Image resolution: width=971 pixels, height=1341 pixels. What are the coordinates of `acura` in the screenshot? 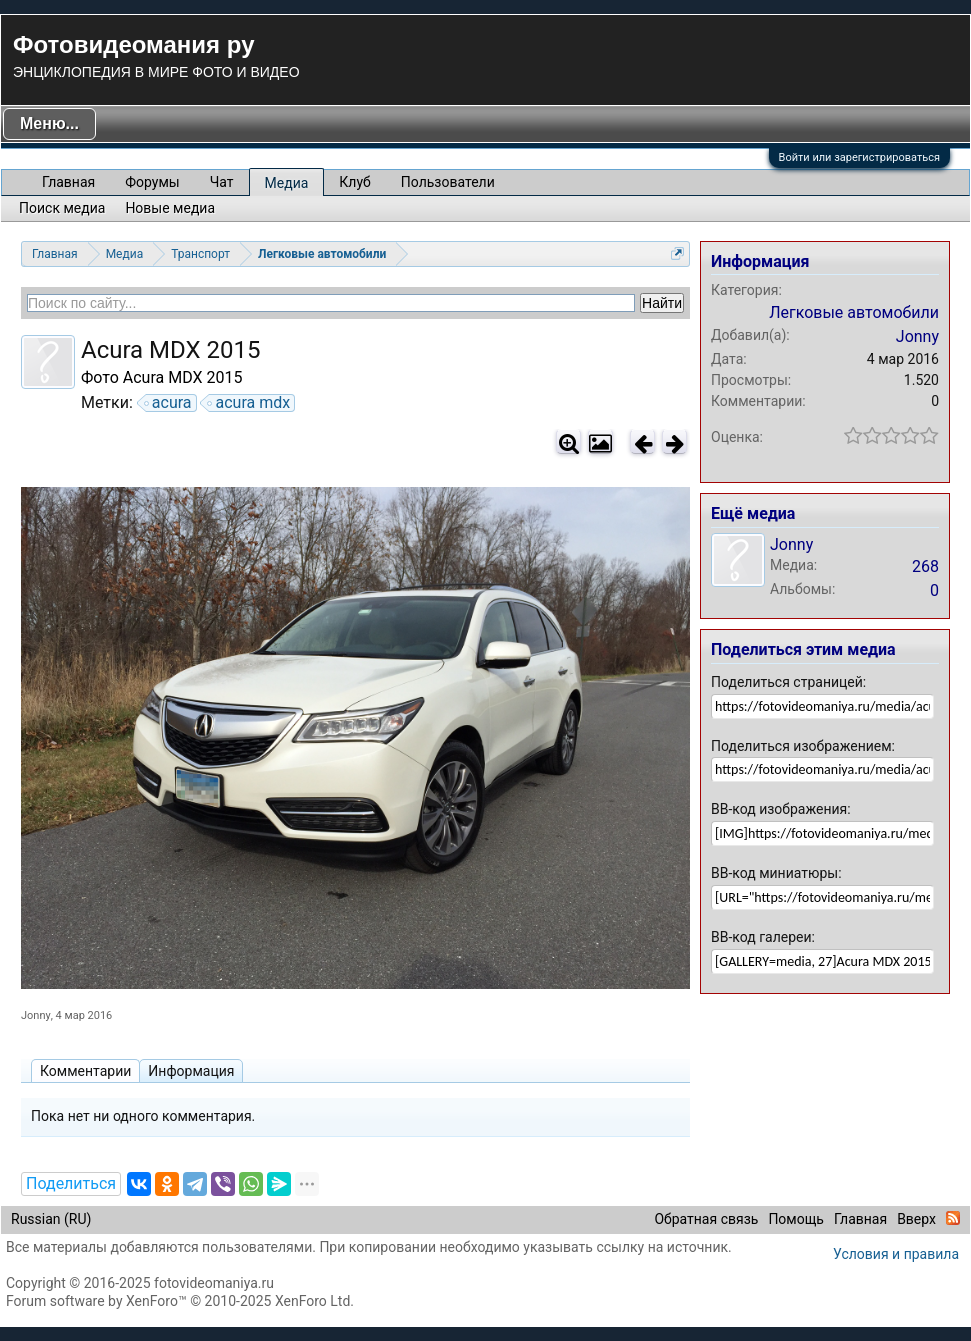 It's located at (169, 403).